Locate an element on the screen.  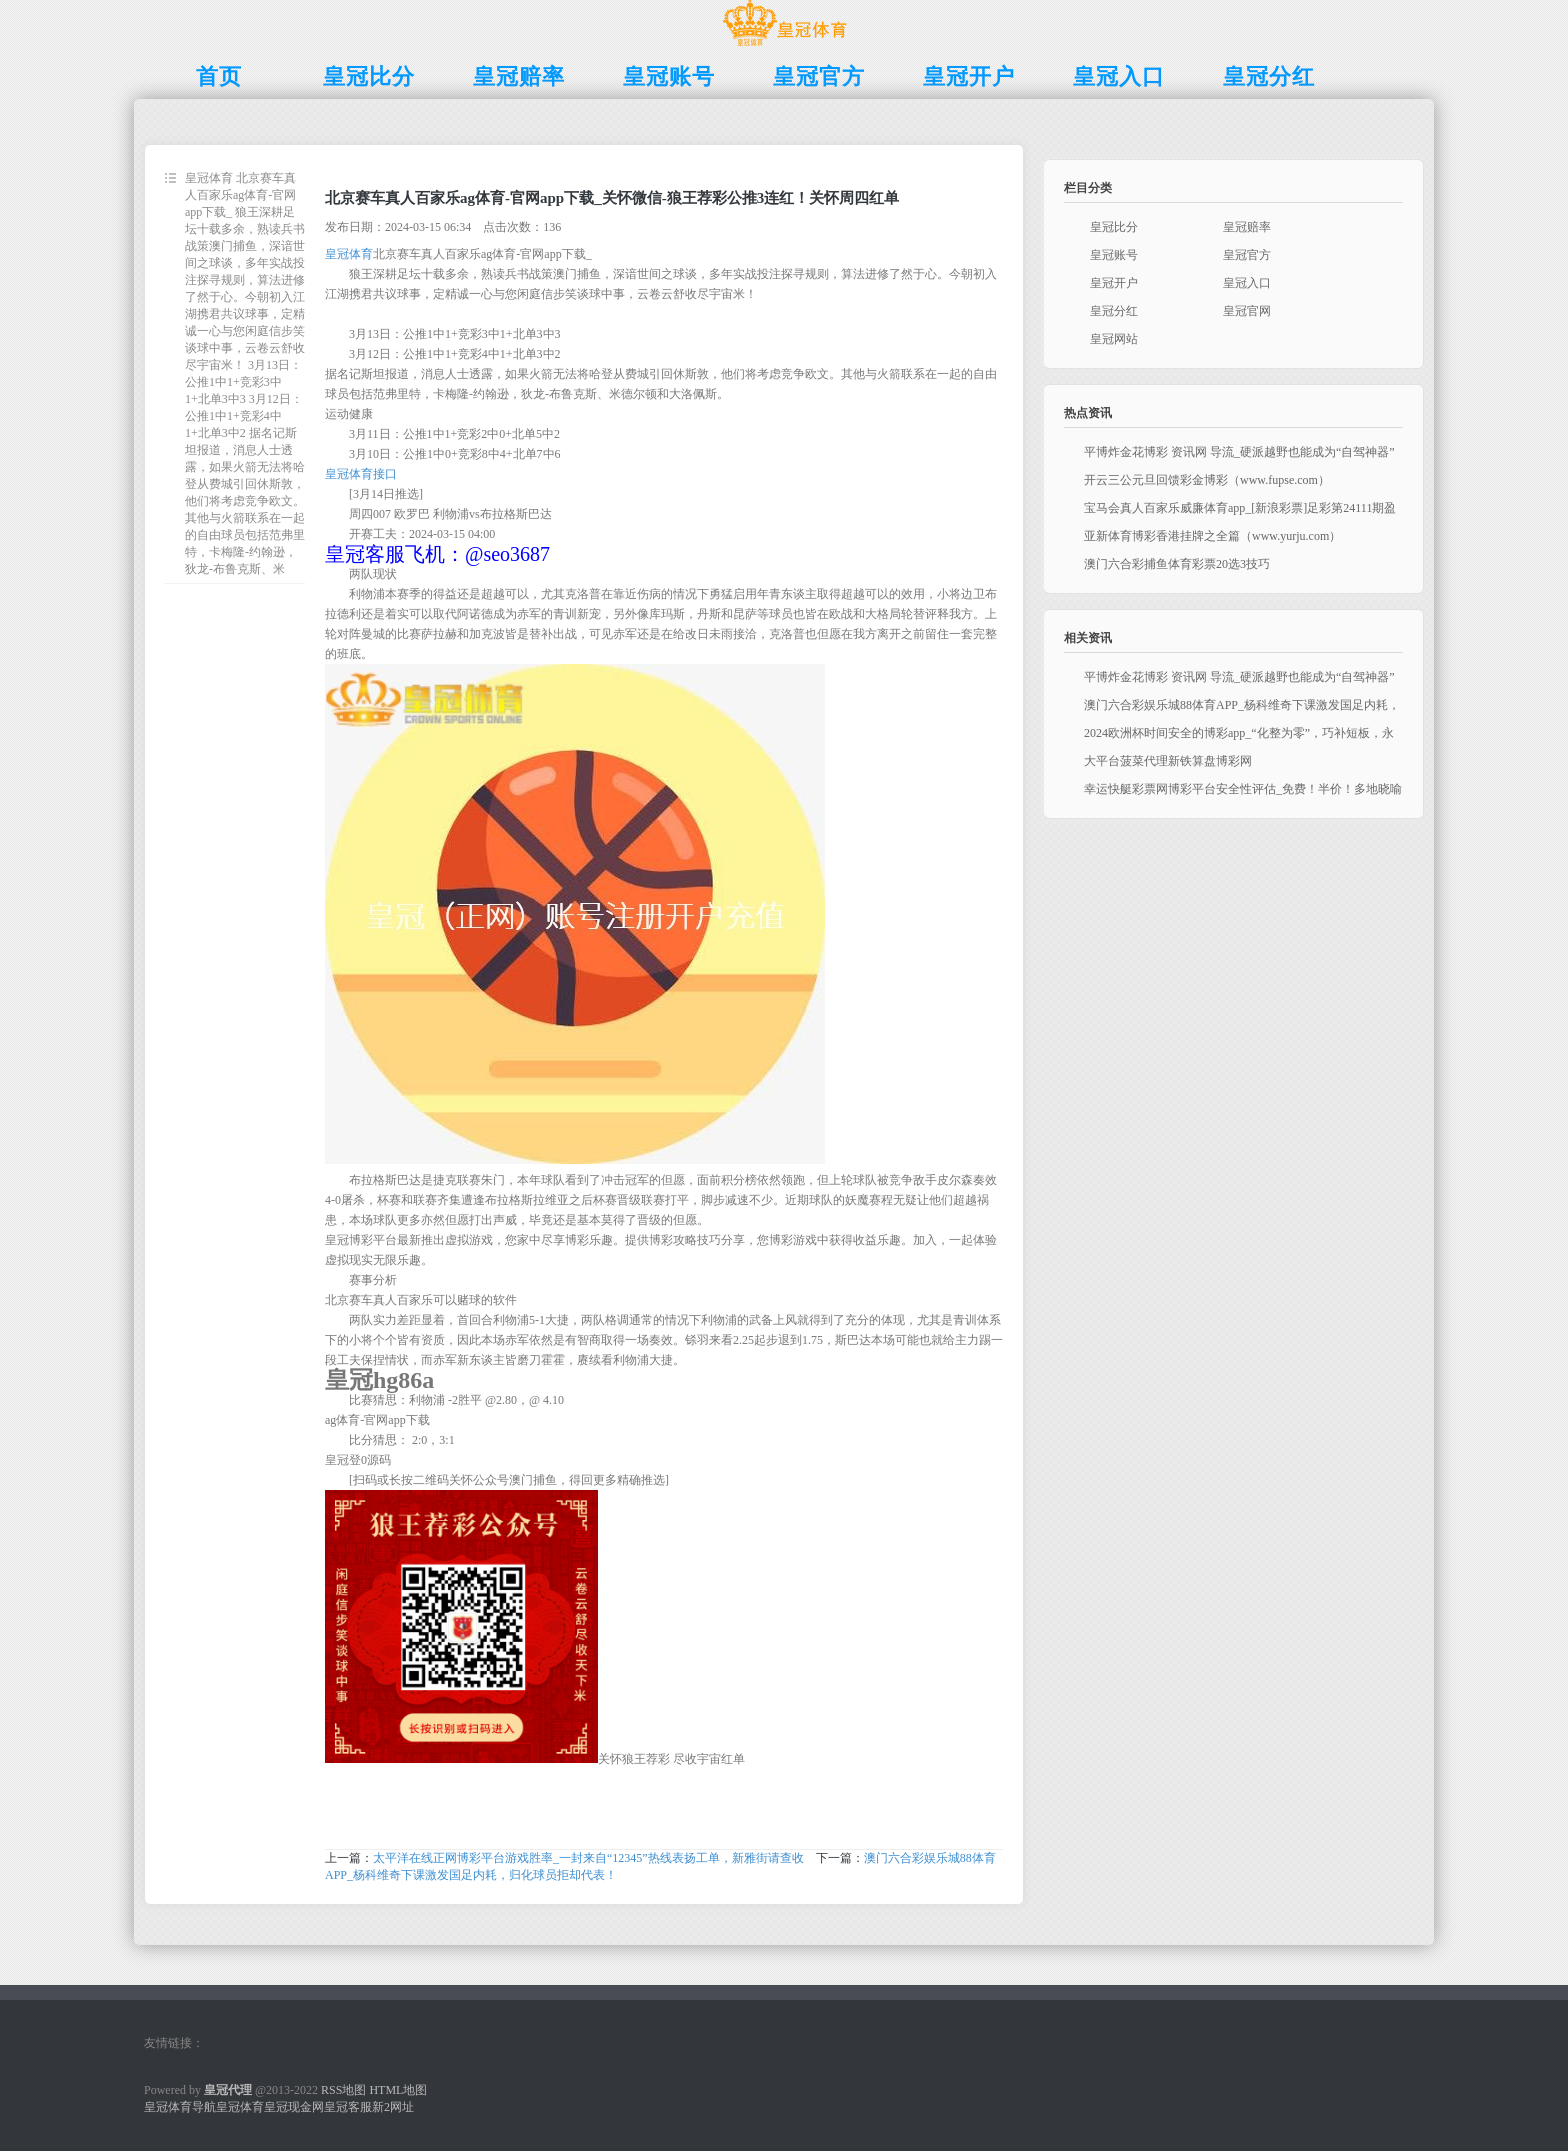
亚新体育博彩香港挂牌之全篇（www.yurju.com） is located at coordinates (1212, 536).